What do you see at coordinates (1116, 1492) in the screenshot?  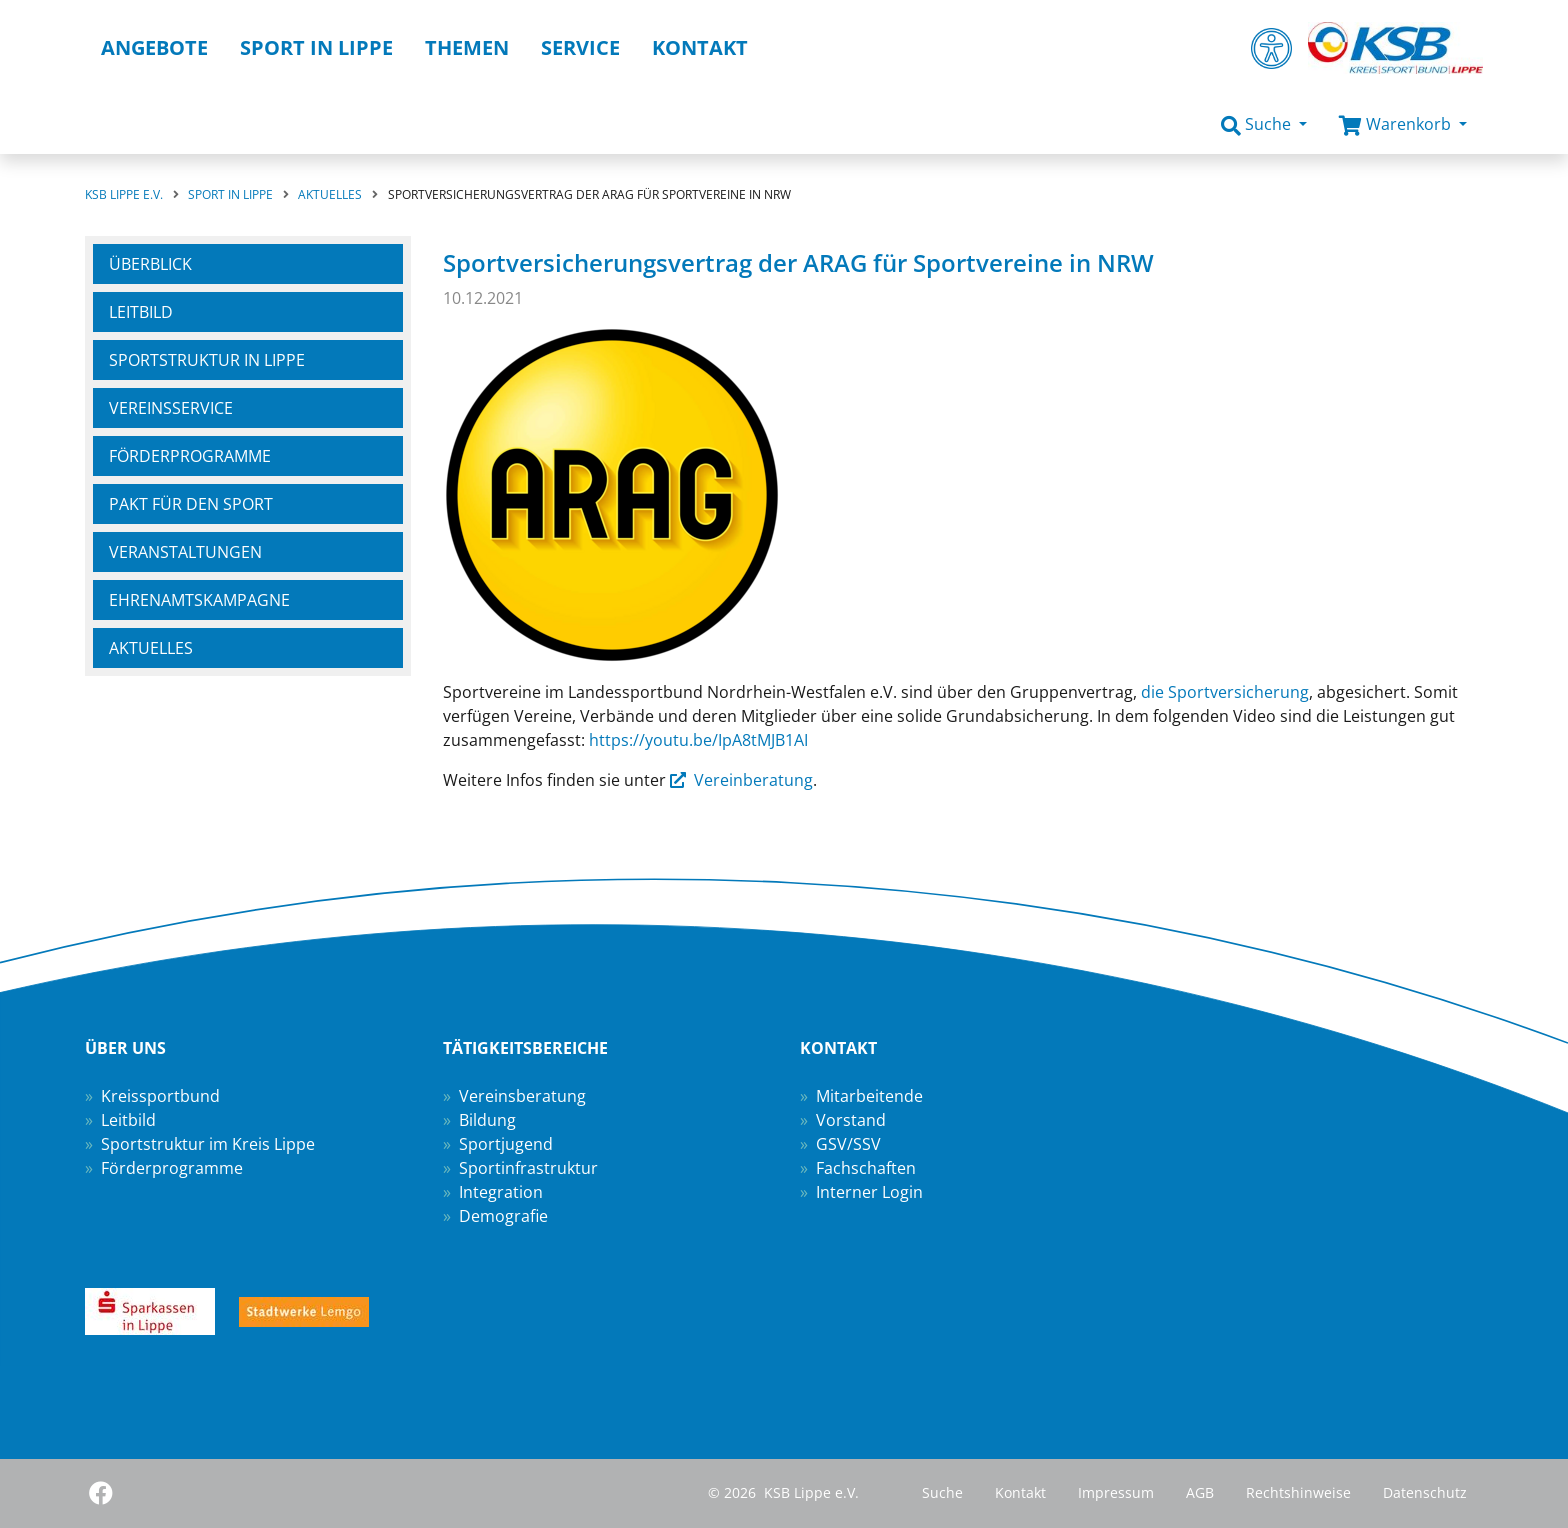 I see `Impressum` at bounding box center [1116, 1492].